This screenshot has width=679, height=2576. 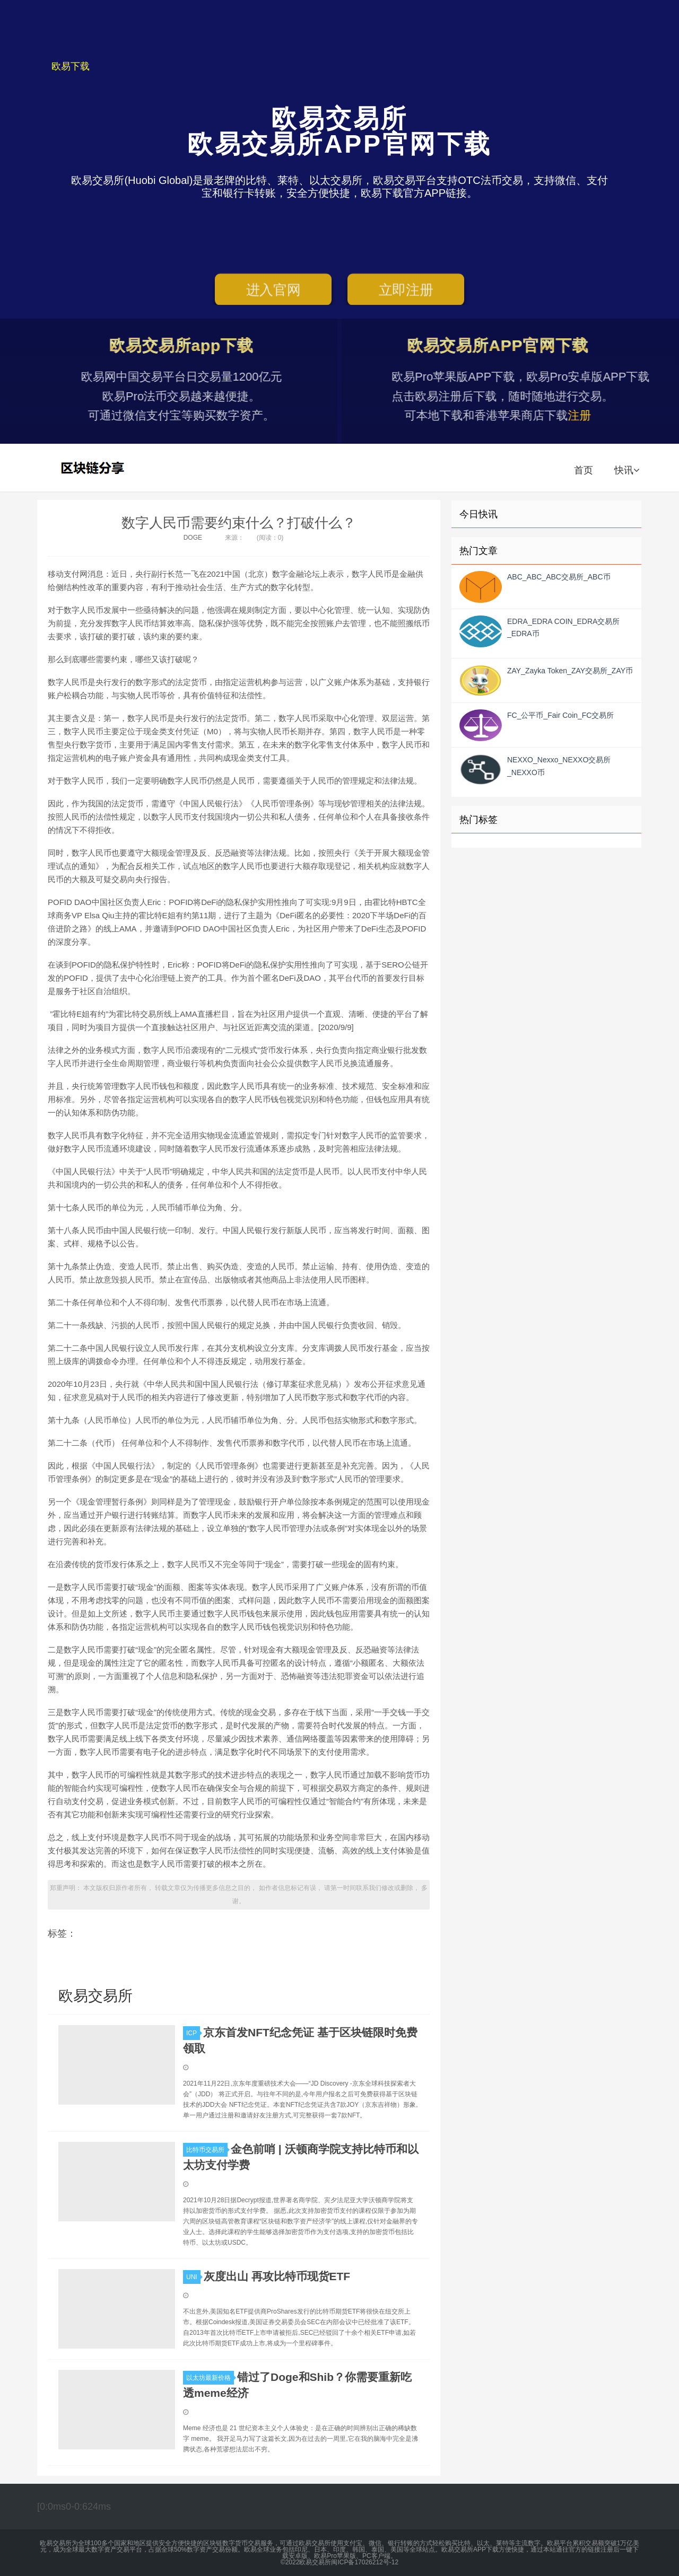 I want to click on 首页, so click(x=583, y=470).